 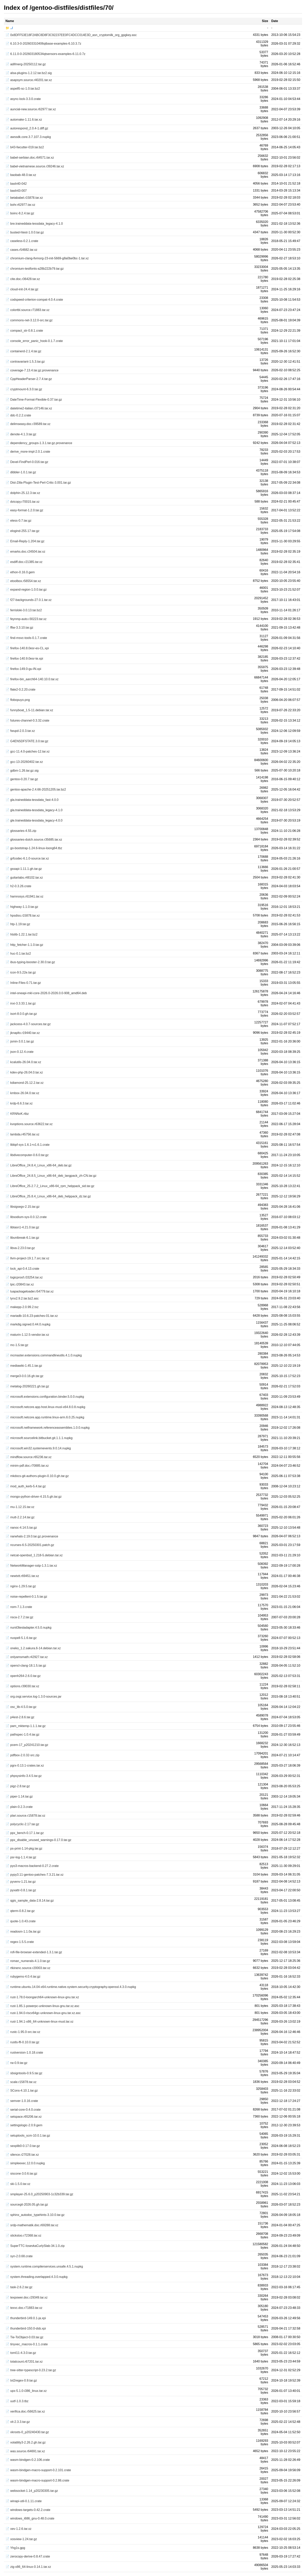 What do you see at coordinates (25, 361) in the screenshot?
I see `📄 contravariant-1.5.3.tar.gz` at bounding box center [25, 361].